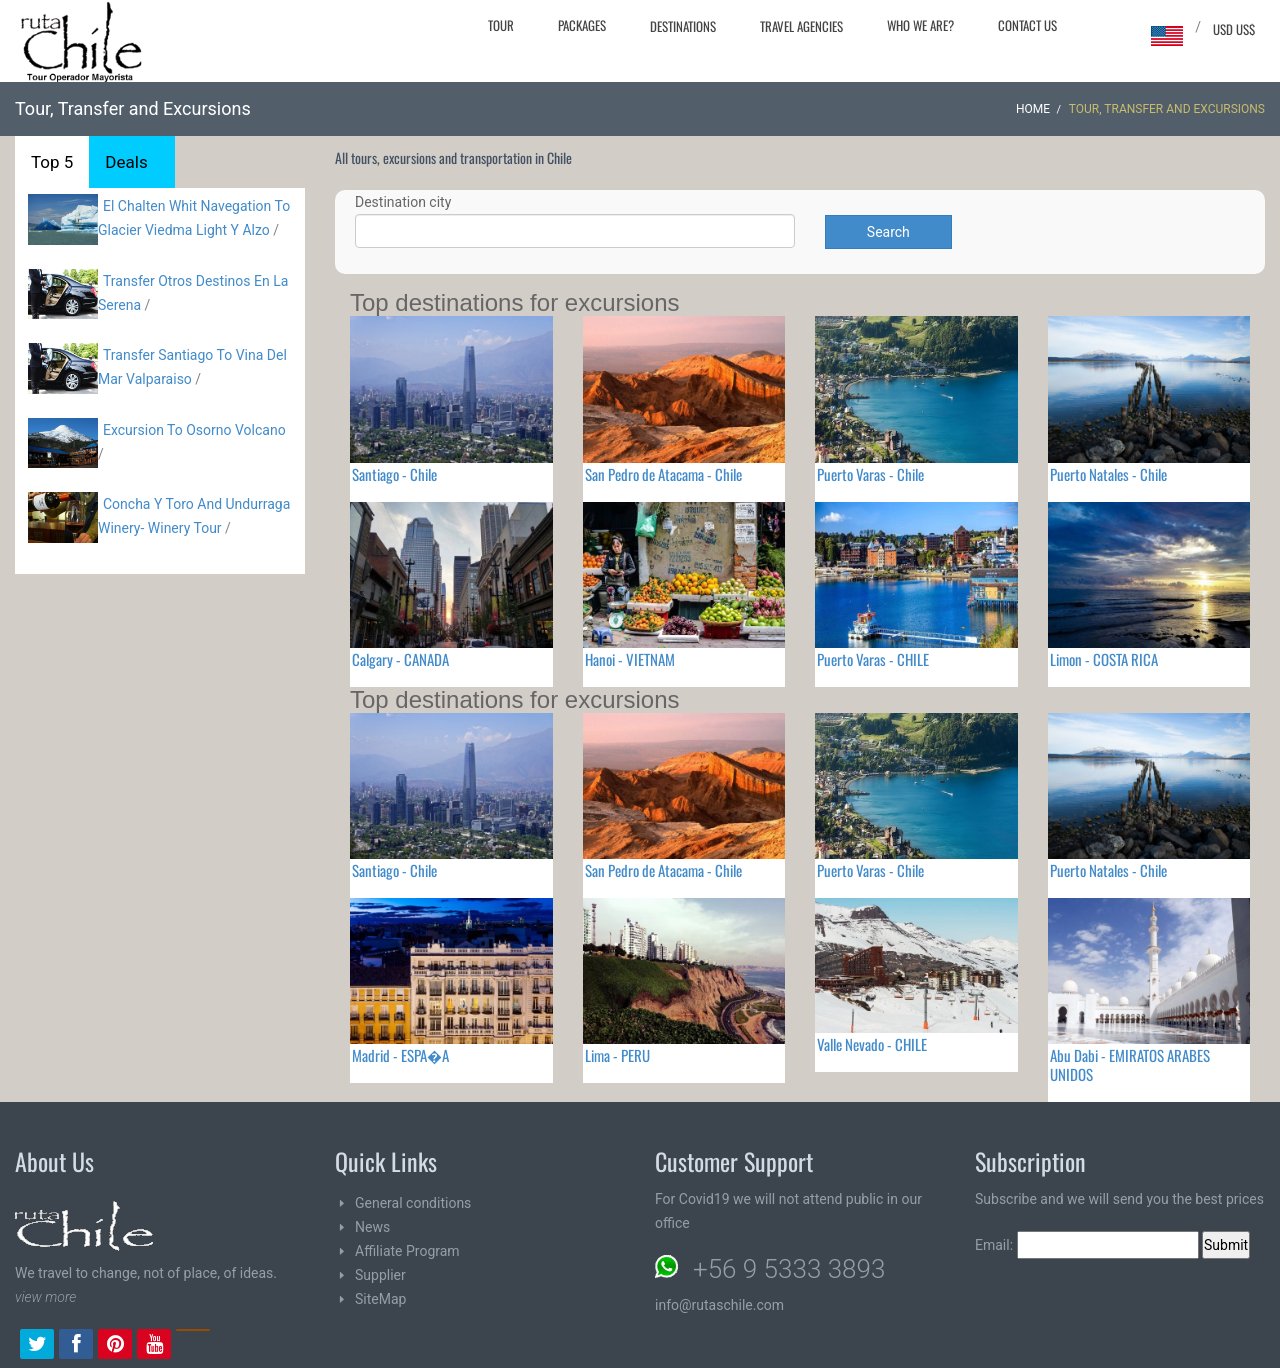 The width and height of the screenshot is (1280, 1368). I want to click on Puerto Varas - CHILE, so click(873, 659).